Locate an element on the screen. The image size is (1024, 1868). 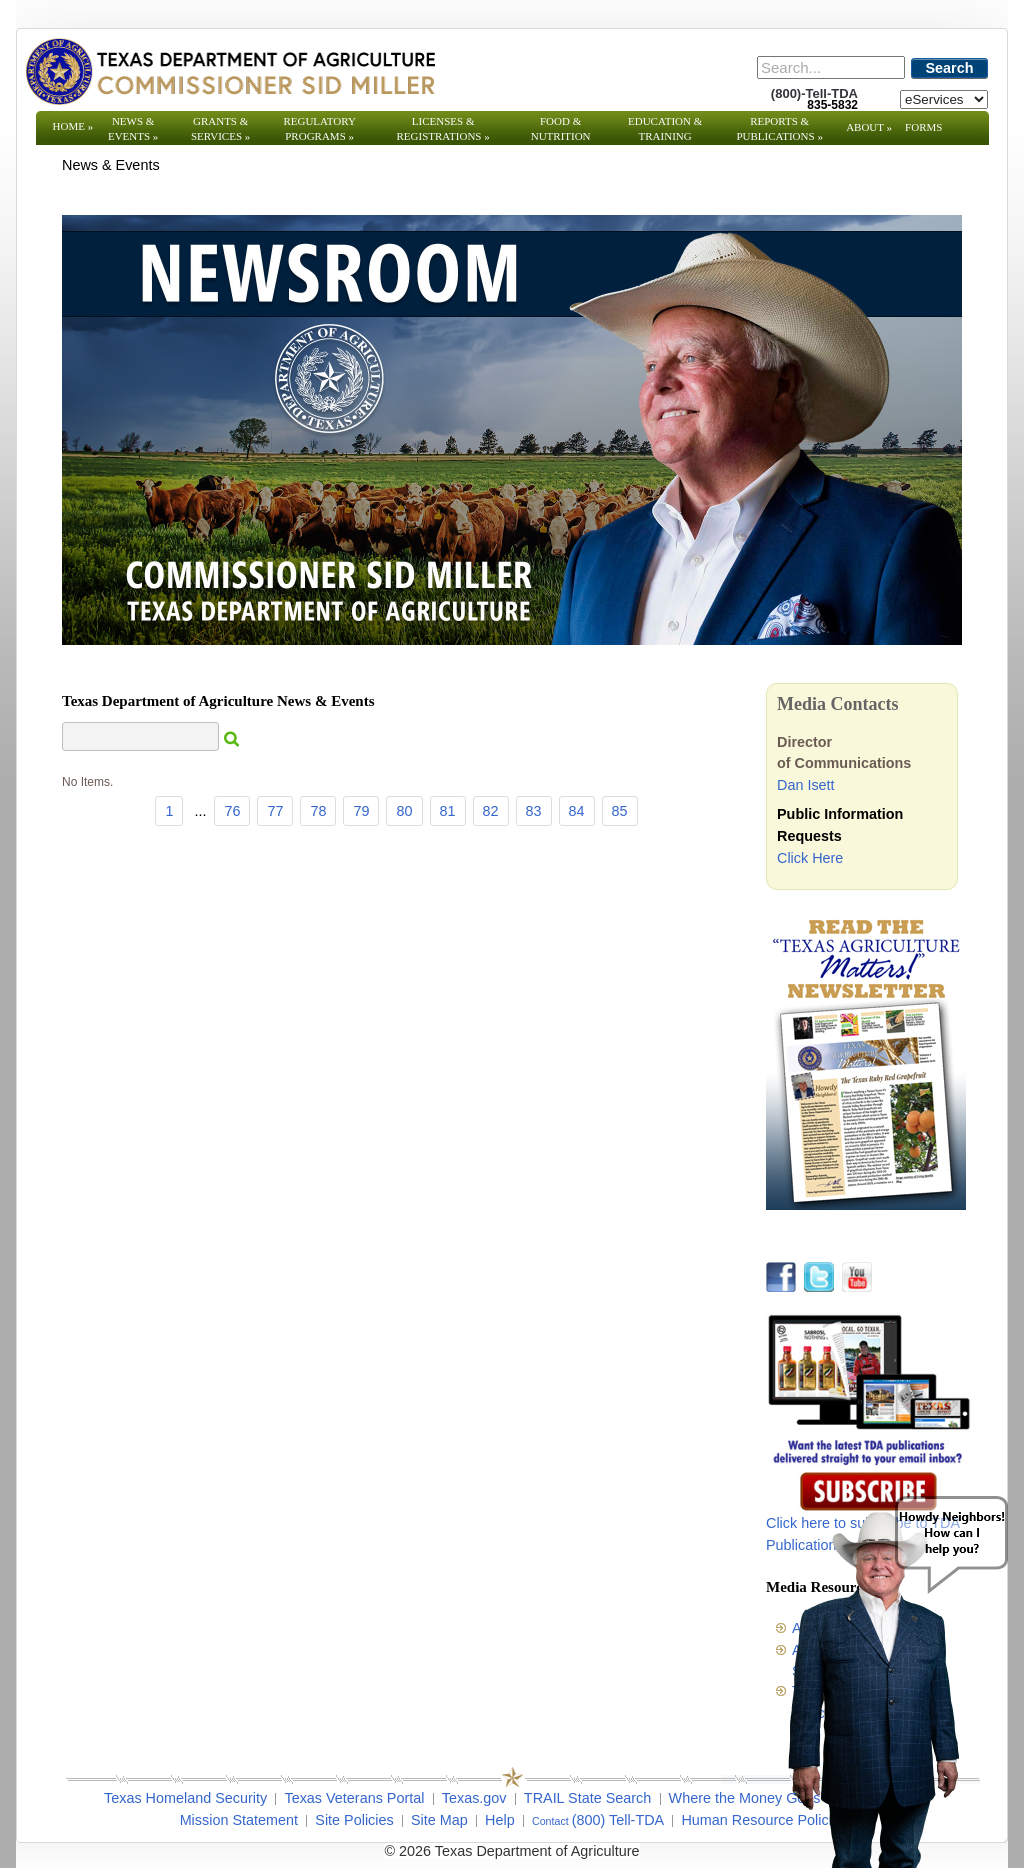
Site Map is located at coordinates (439, 1820).